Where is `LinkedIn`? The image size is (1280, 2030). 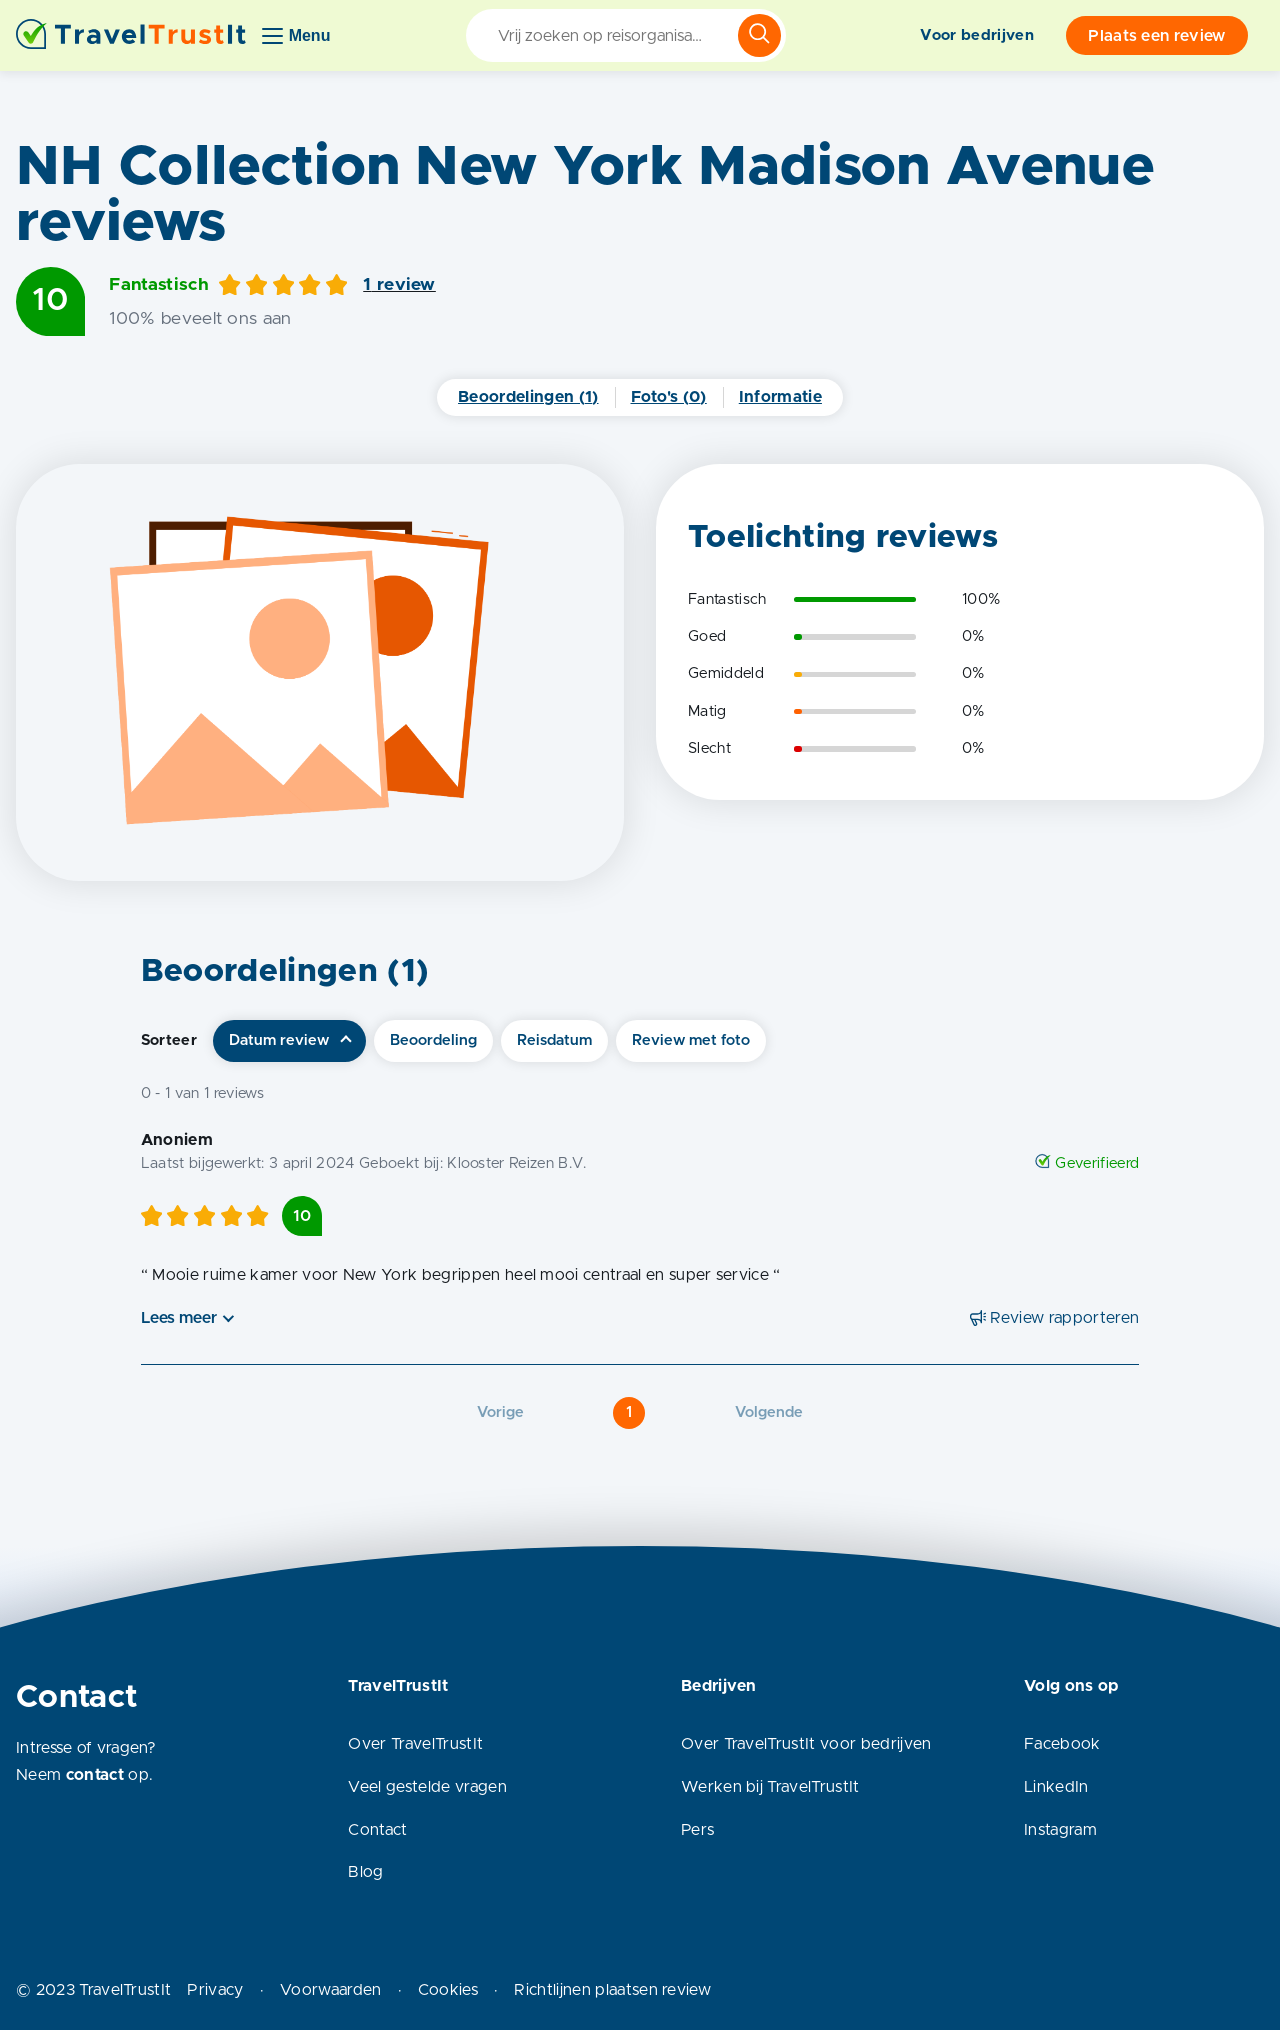
LinkedIn is located at coordinates (1056, 1787).